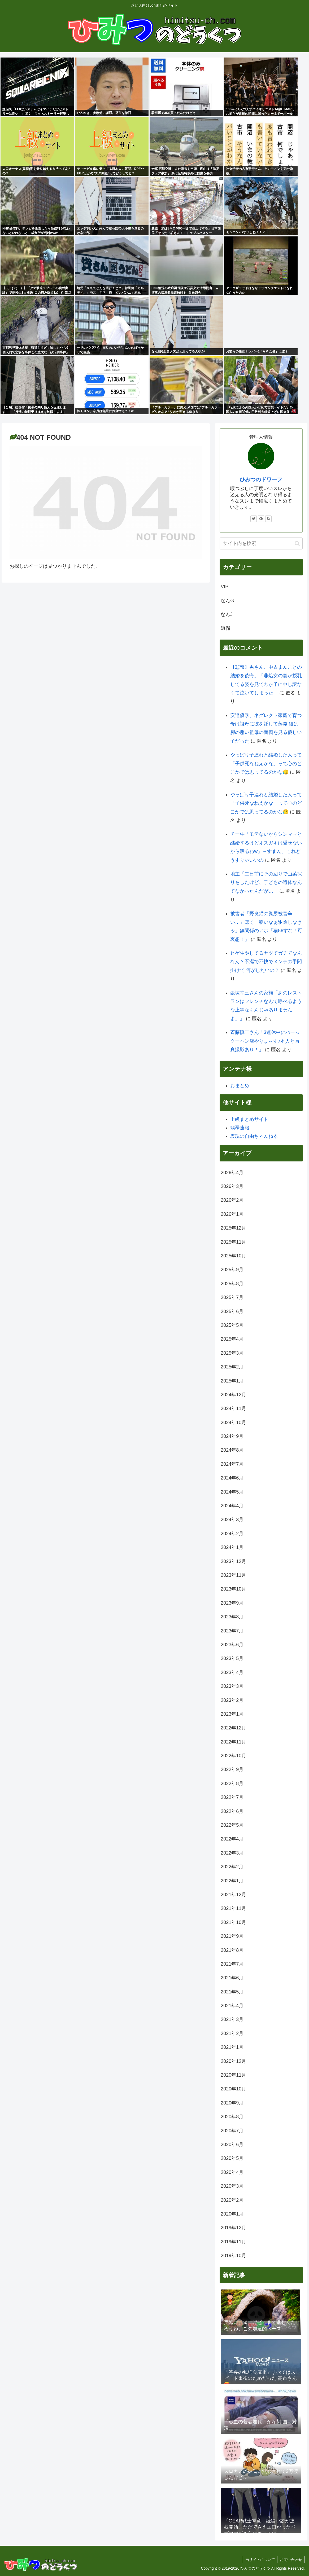 The image size is (309, 2576). Describe the element at coordinates (297, 543) in the screenshot. I see `[button]` at that location.